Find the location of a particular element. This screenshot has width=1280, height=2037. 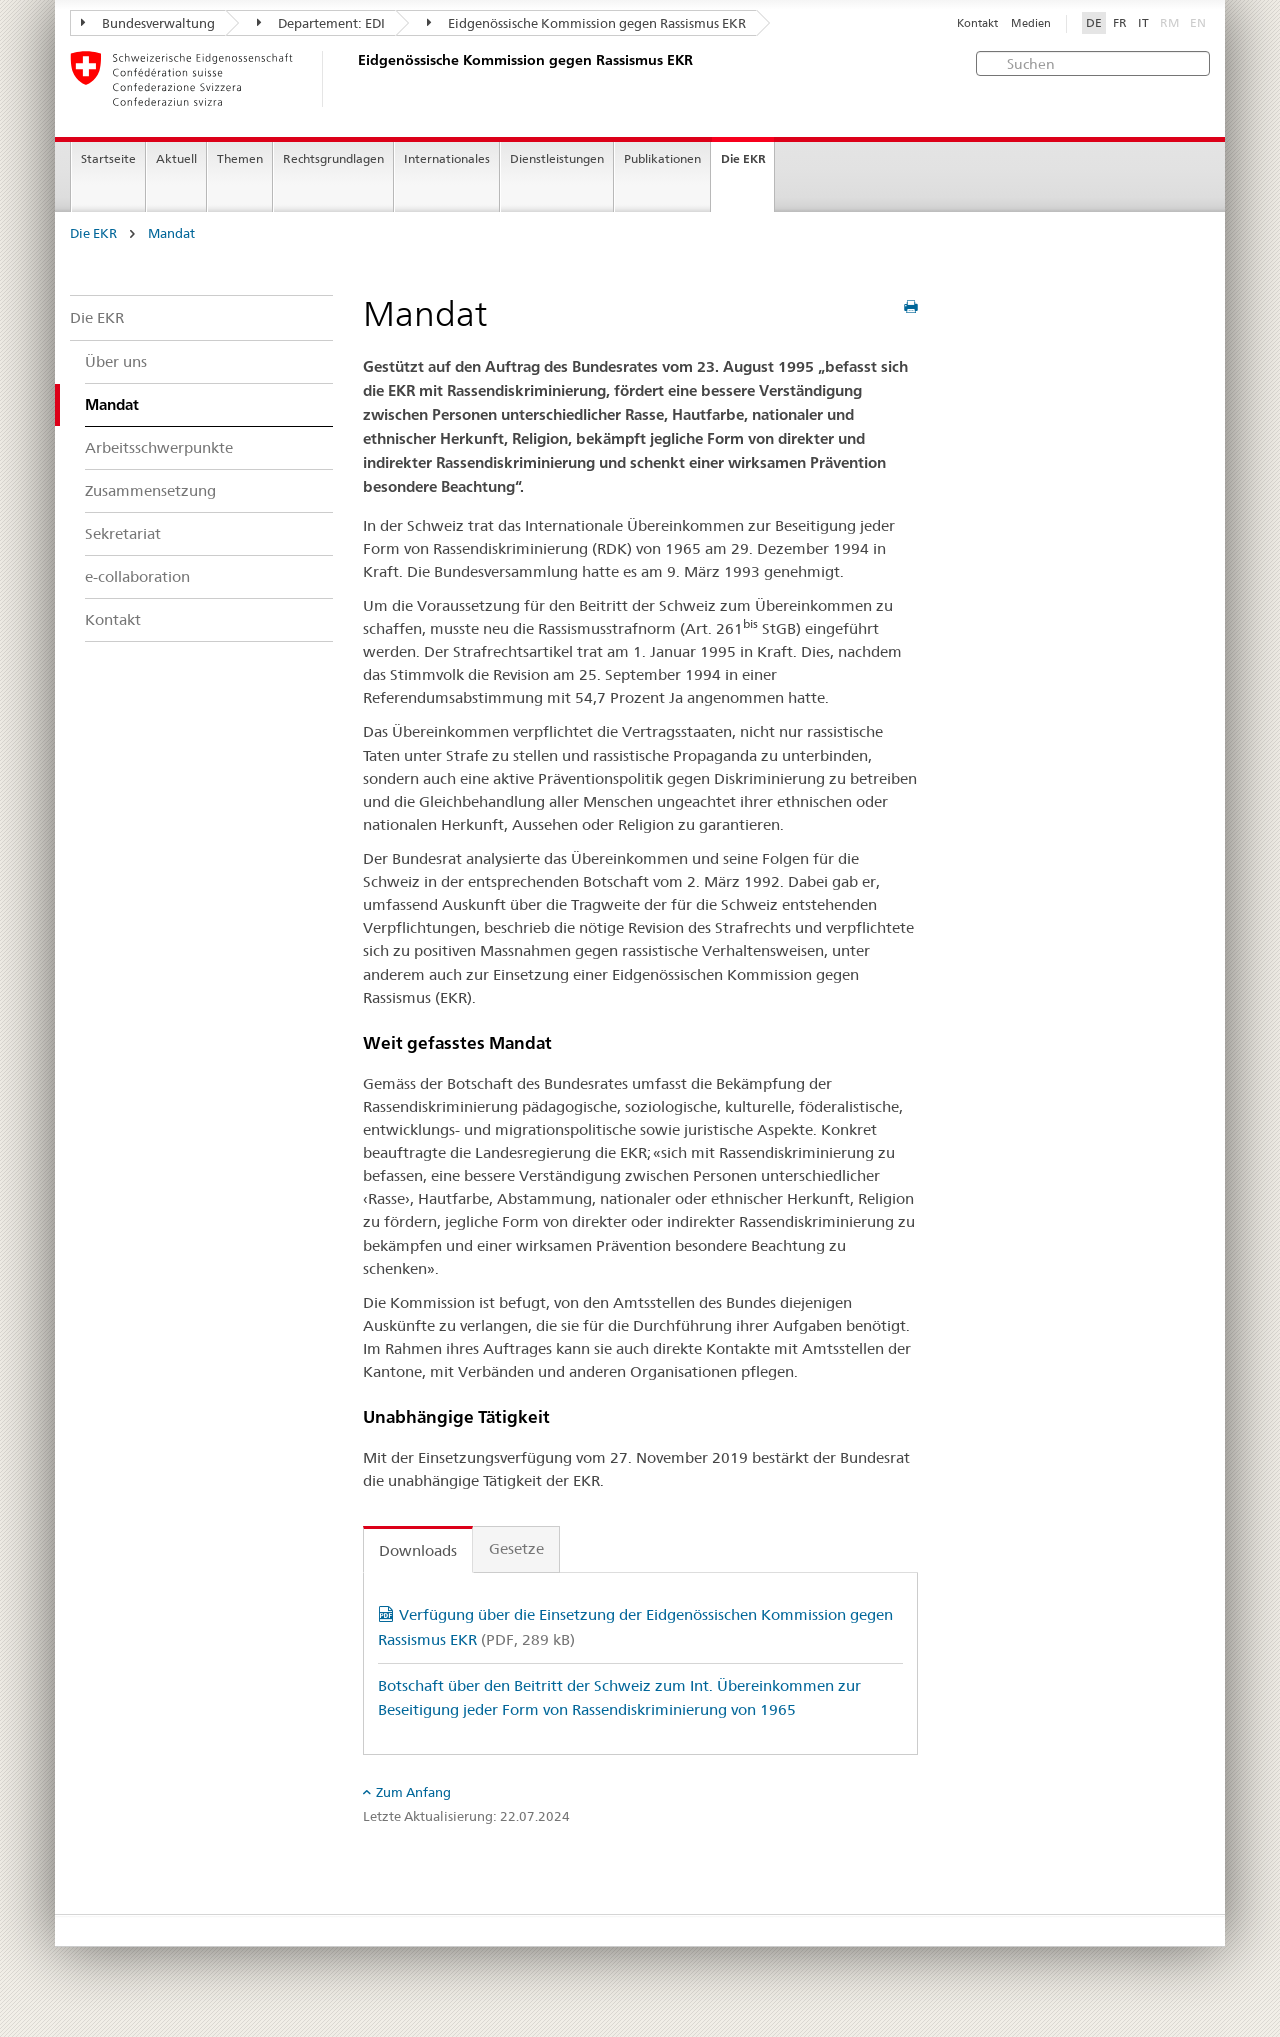

Downloads is located at coordinates (418, 1550).